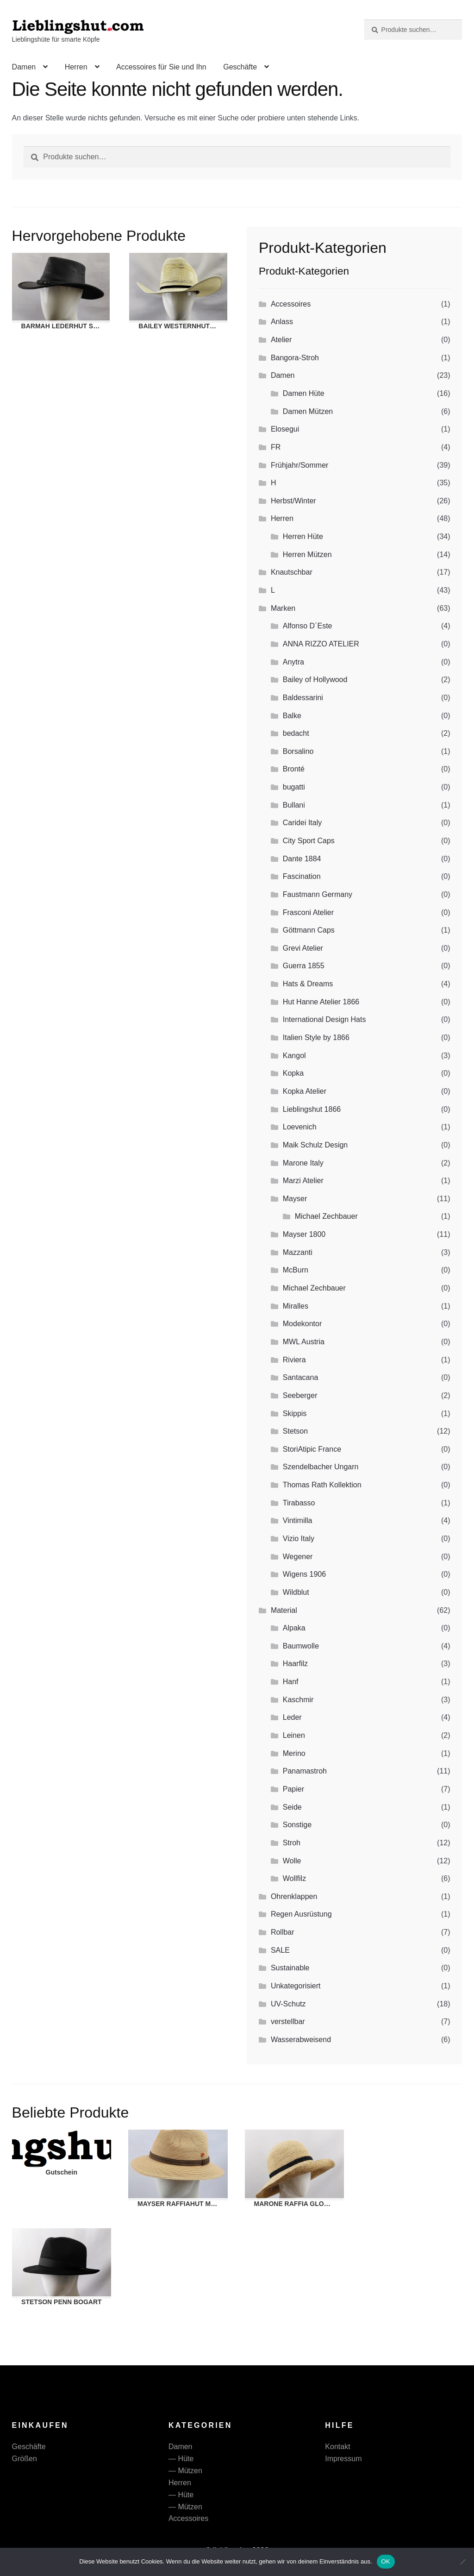  What do you see at coordinates (303, 948) in the screenshot?
I see `Grevi Atelier` at bounding box center [303, 948].